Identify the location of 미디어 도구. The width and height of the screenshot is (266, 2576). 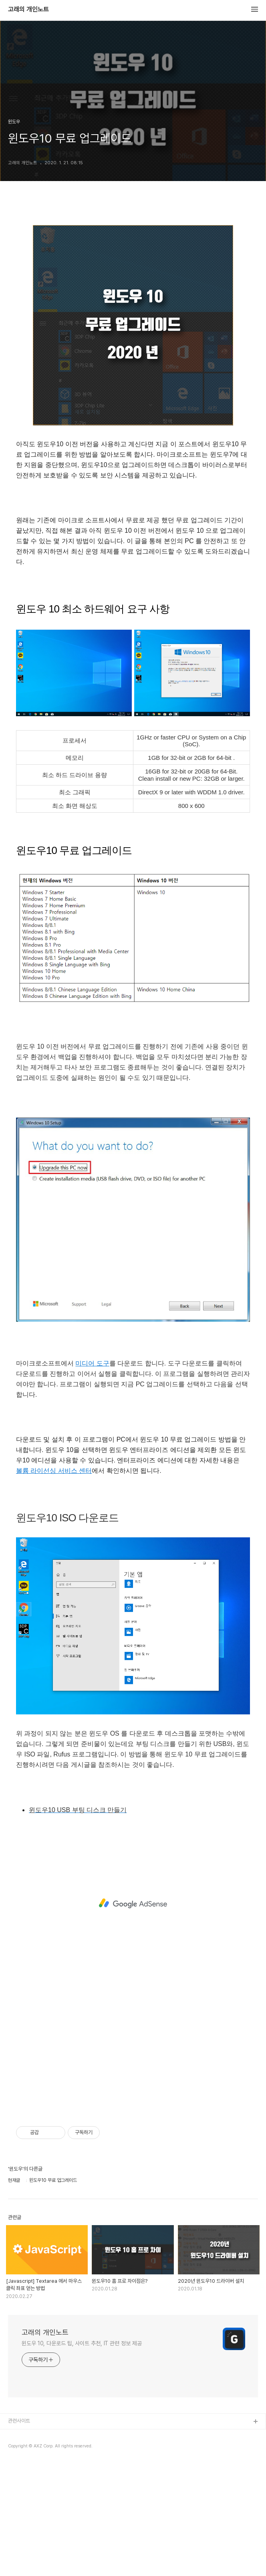
(92, 1363).